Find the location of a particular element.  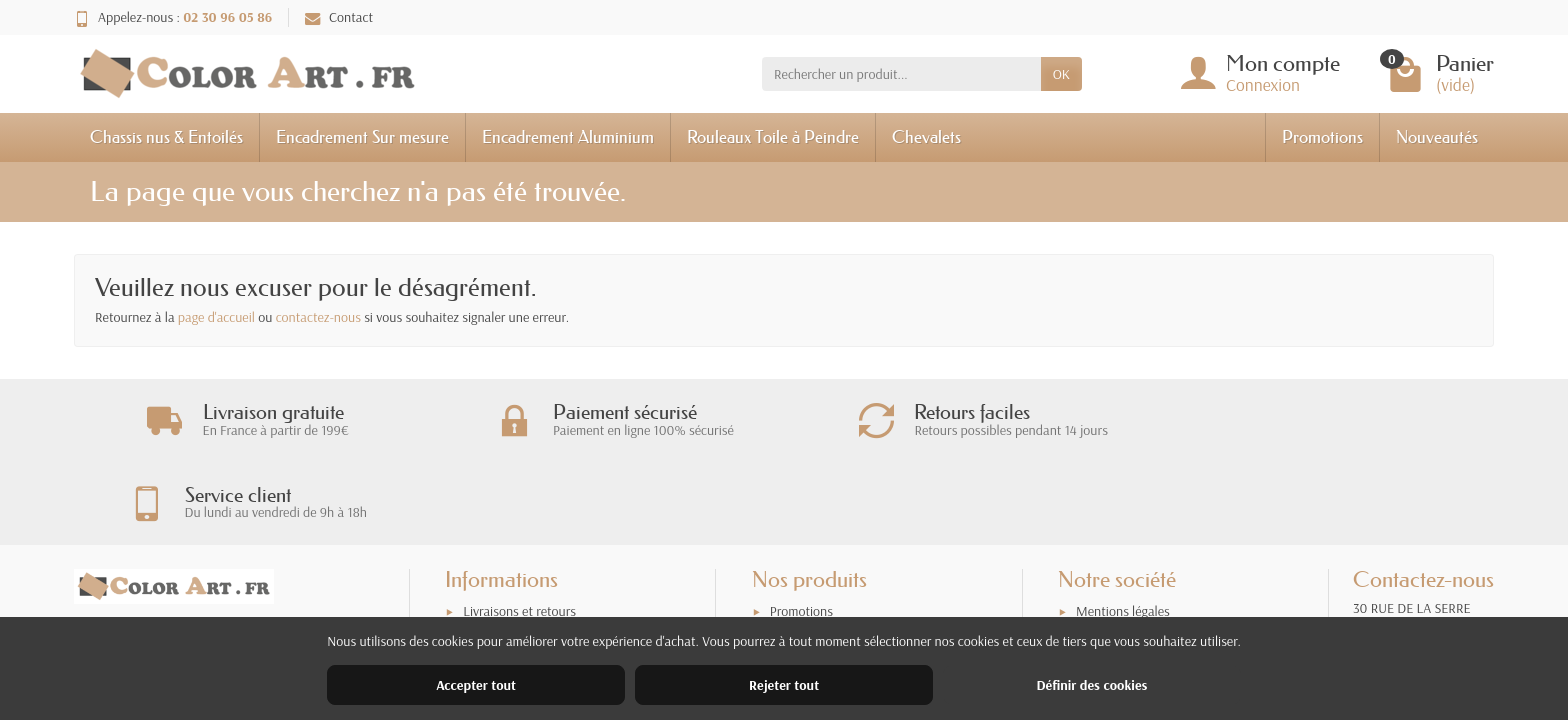

OK is located at coordinates (1061, 74).